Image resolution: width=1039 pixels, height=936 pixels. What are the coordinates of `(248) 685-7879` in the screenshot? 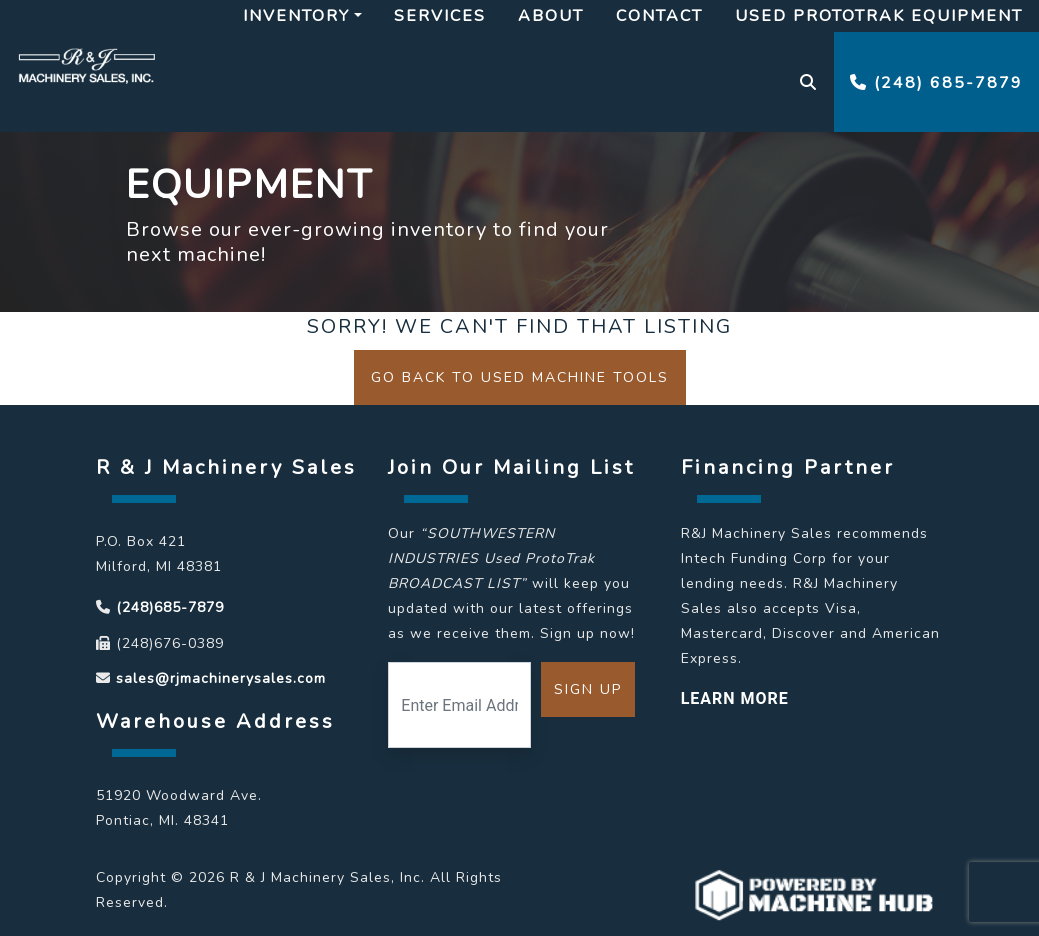 It's located at (936, 83).